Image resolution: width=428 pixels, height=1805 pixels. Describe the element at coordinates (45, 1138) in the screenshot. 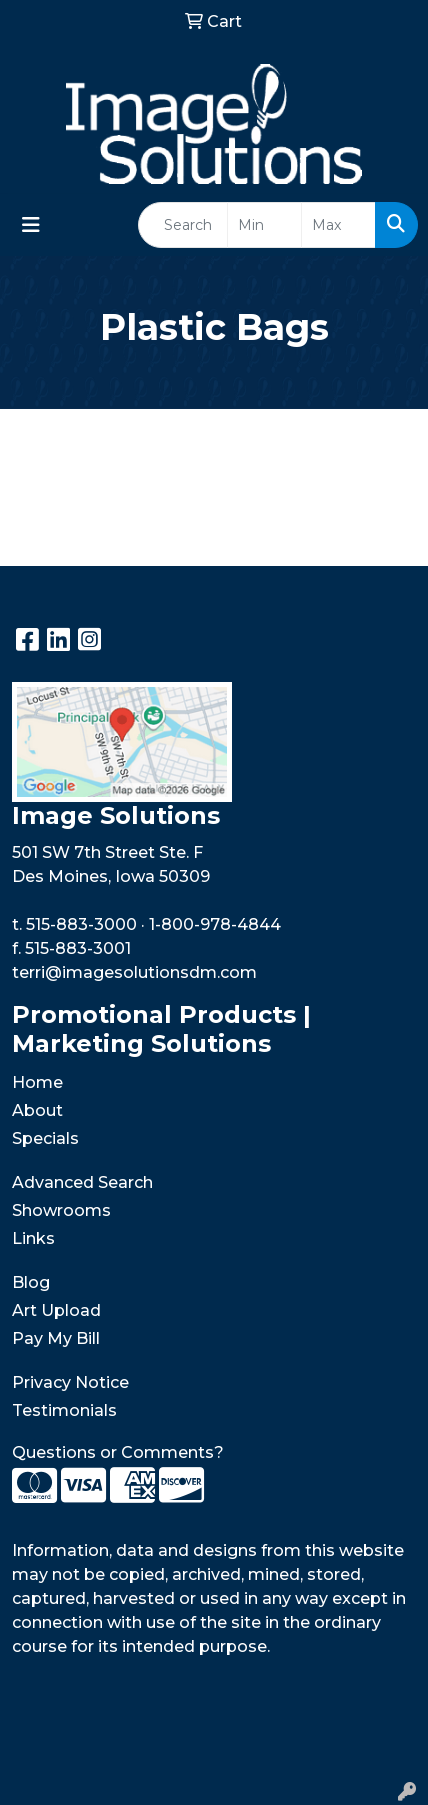

I see `Specials` at that location.